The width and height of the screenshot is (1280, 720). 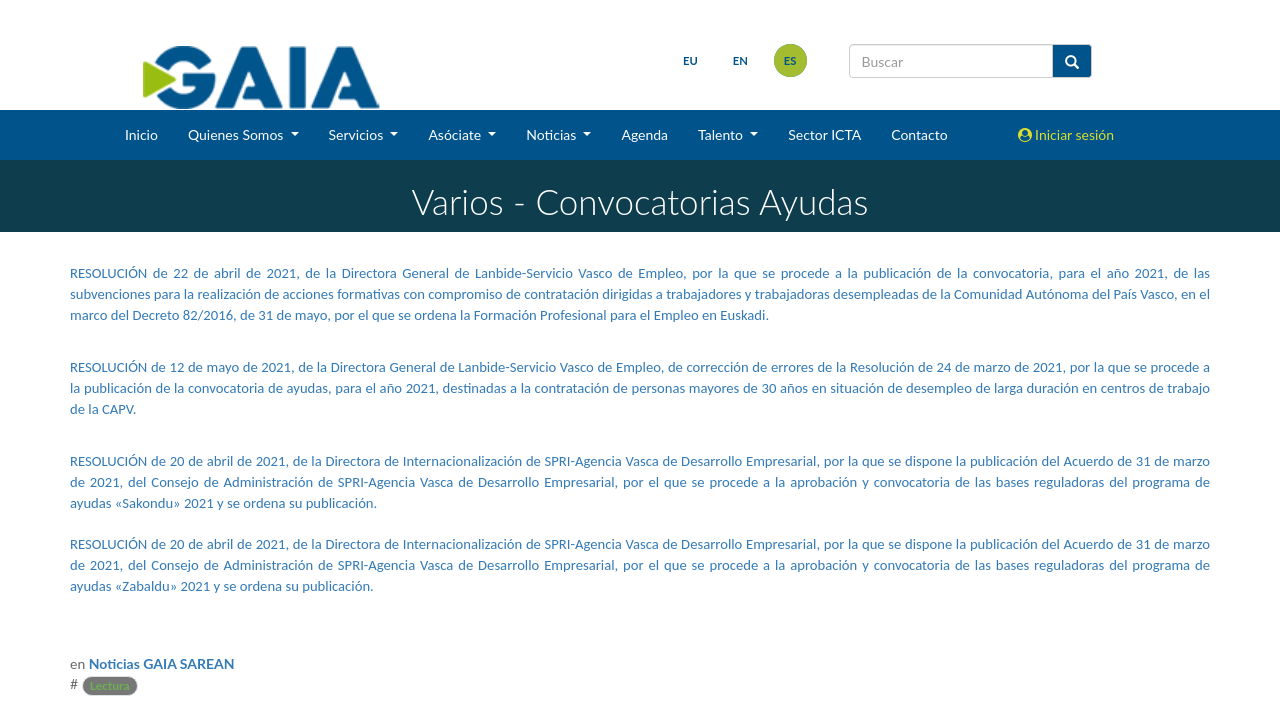 What do you see at coordinates (722, 134) in the screenshot?
I see `Talento [button]` at bounding box center [722, 134].